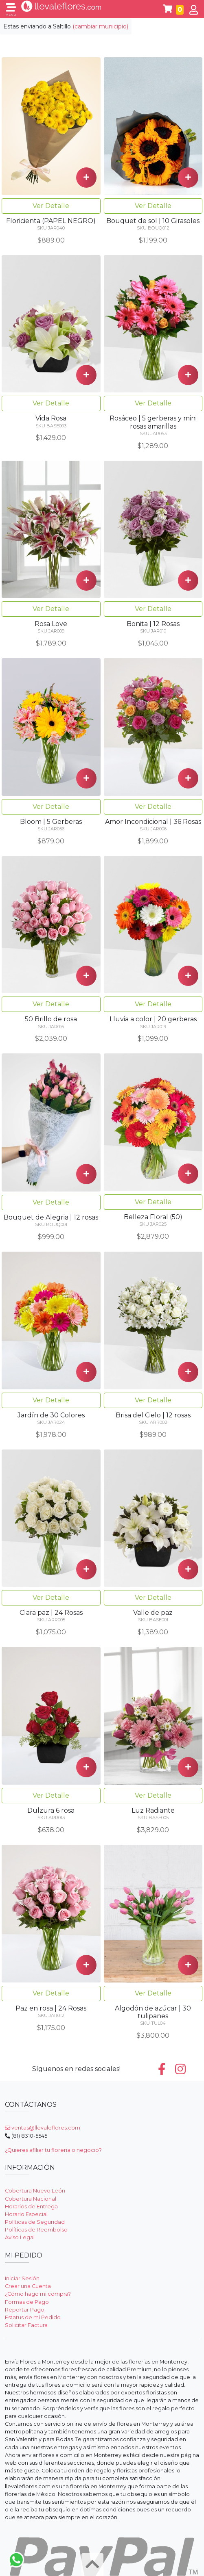 The width and height of the screenshot is (204, 2576). Describe the element at coordinates (33, 2317) in the screenshot. I see `Estatus de mi Pedido` at that location.